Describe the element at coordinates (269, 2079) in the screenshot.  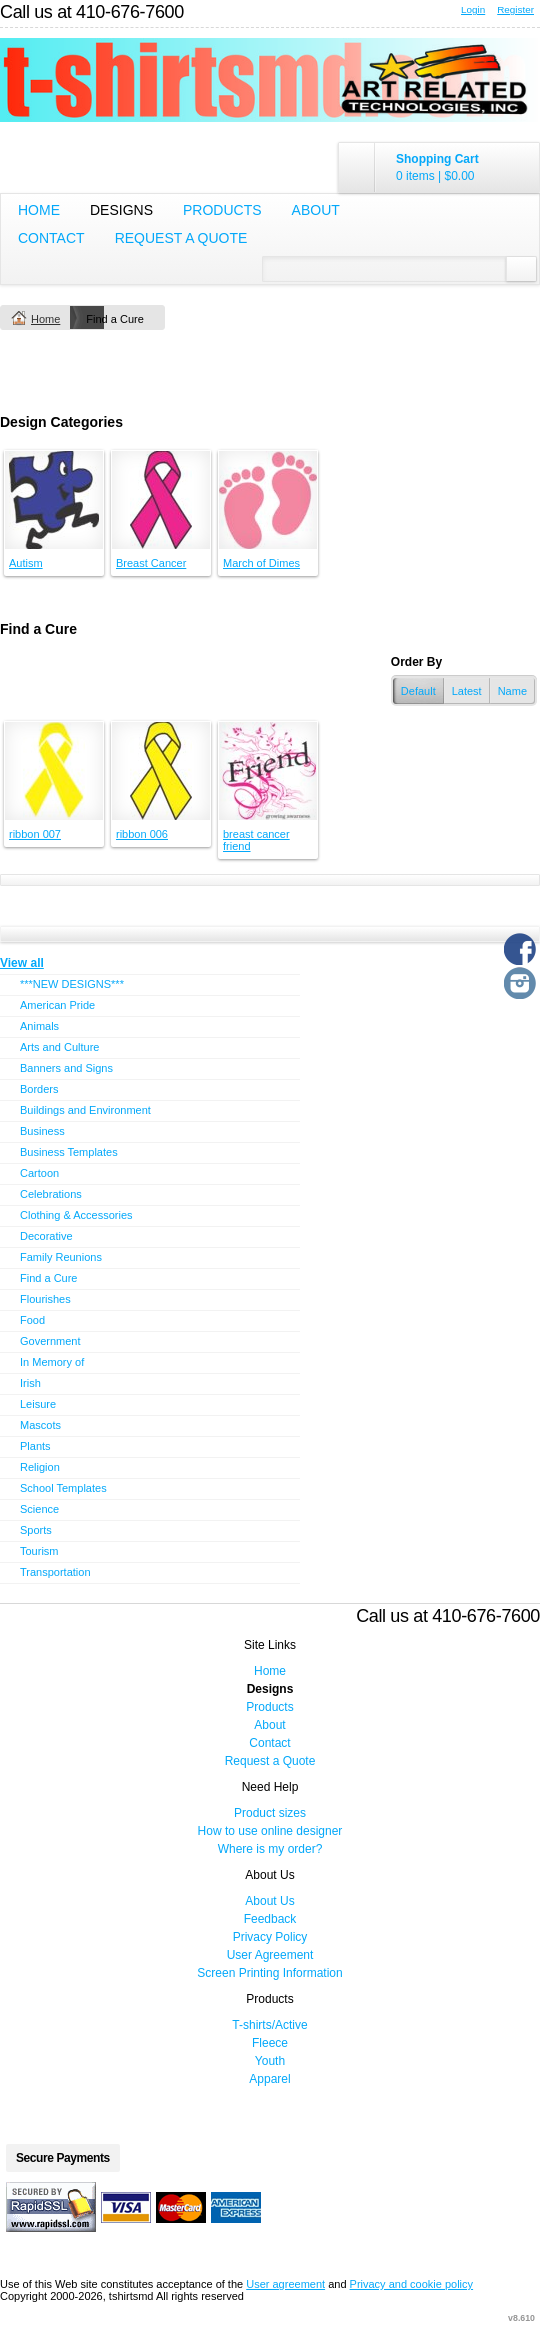
I see `Apparel` at that location.